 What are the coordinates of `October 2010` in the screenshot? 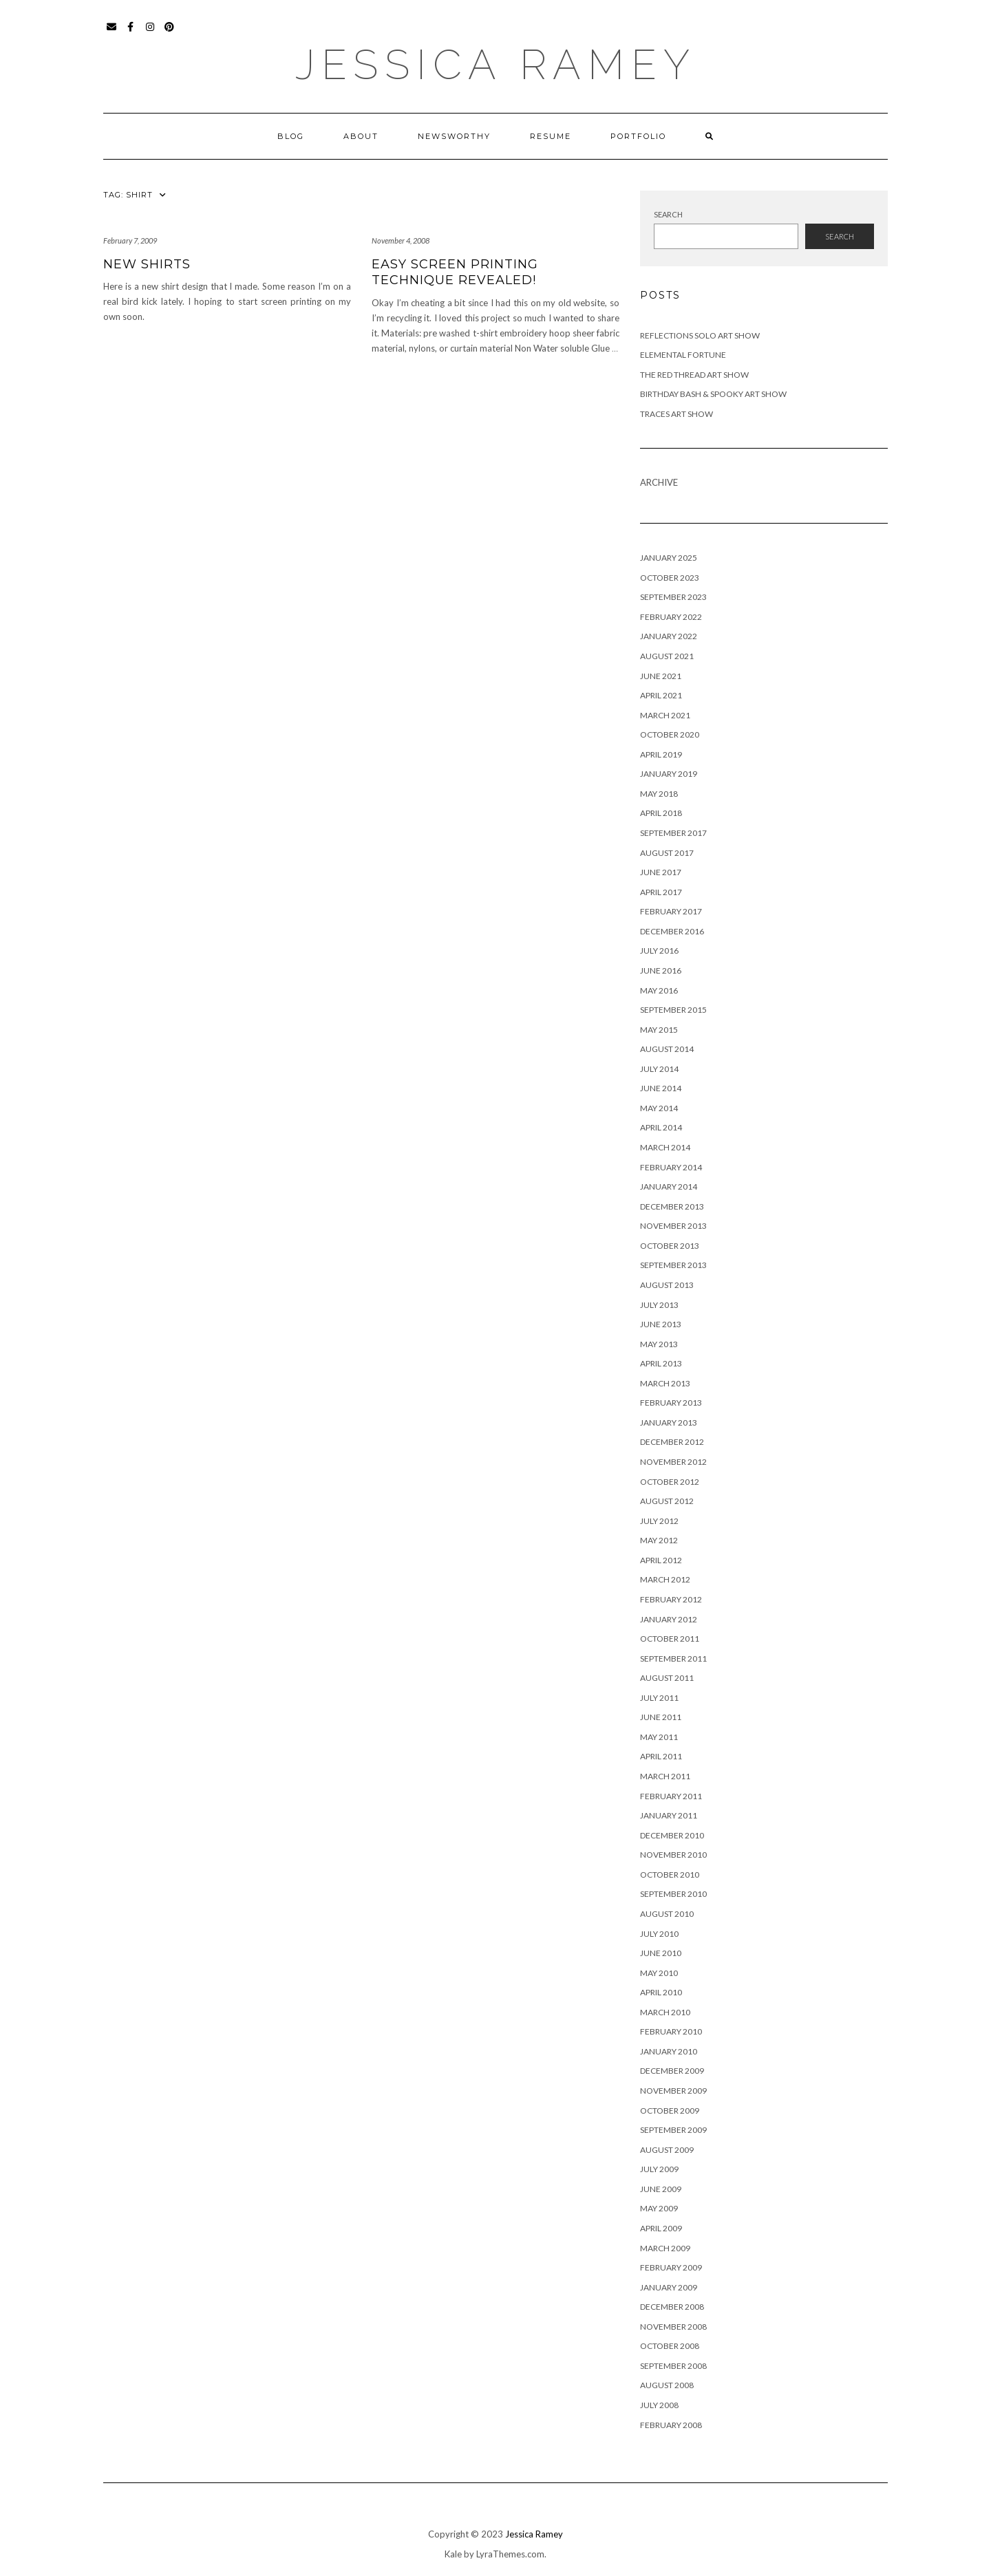 It's located at (669, 1874).